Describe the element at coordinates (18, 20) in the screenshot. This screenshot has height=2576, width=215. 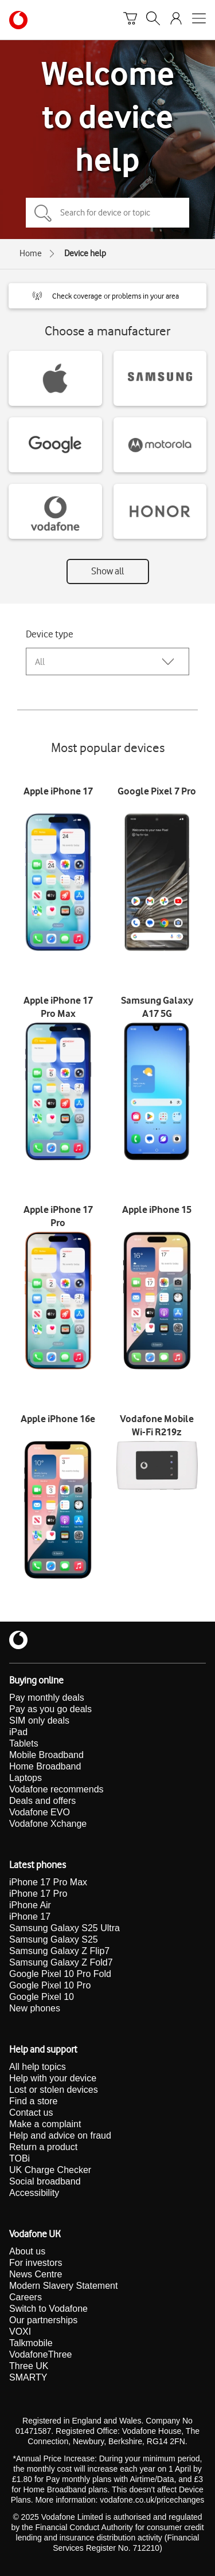
I see `[Vodafone homepage]` at that location.